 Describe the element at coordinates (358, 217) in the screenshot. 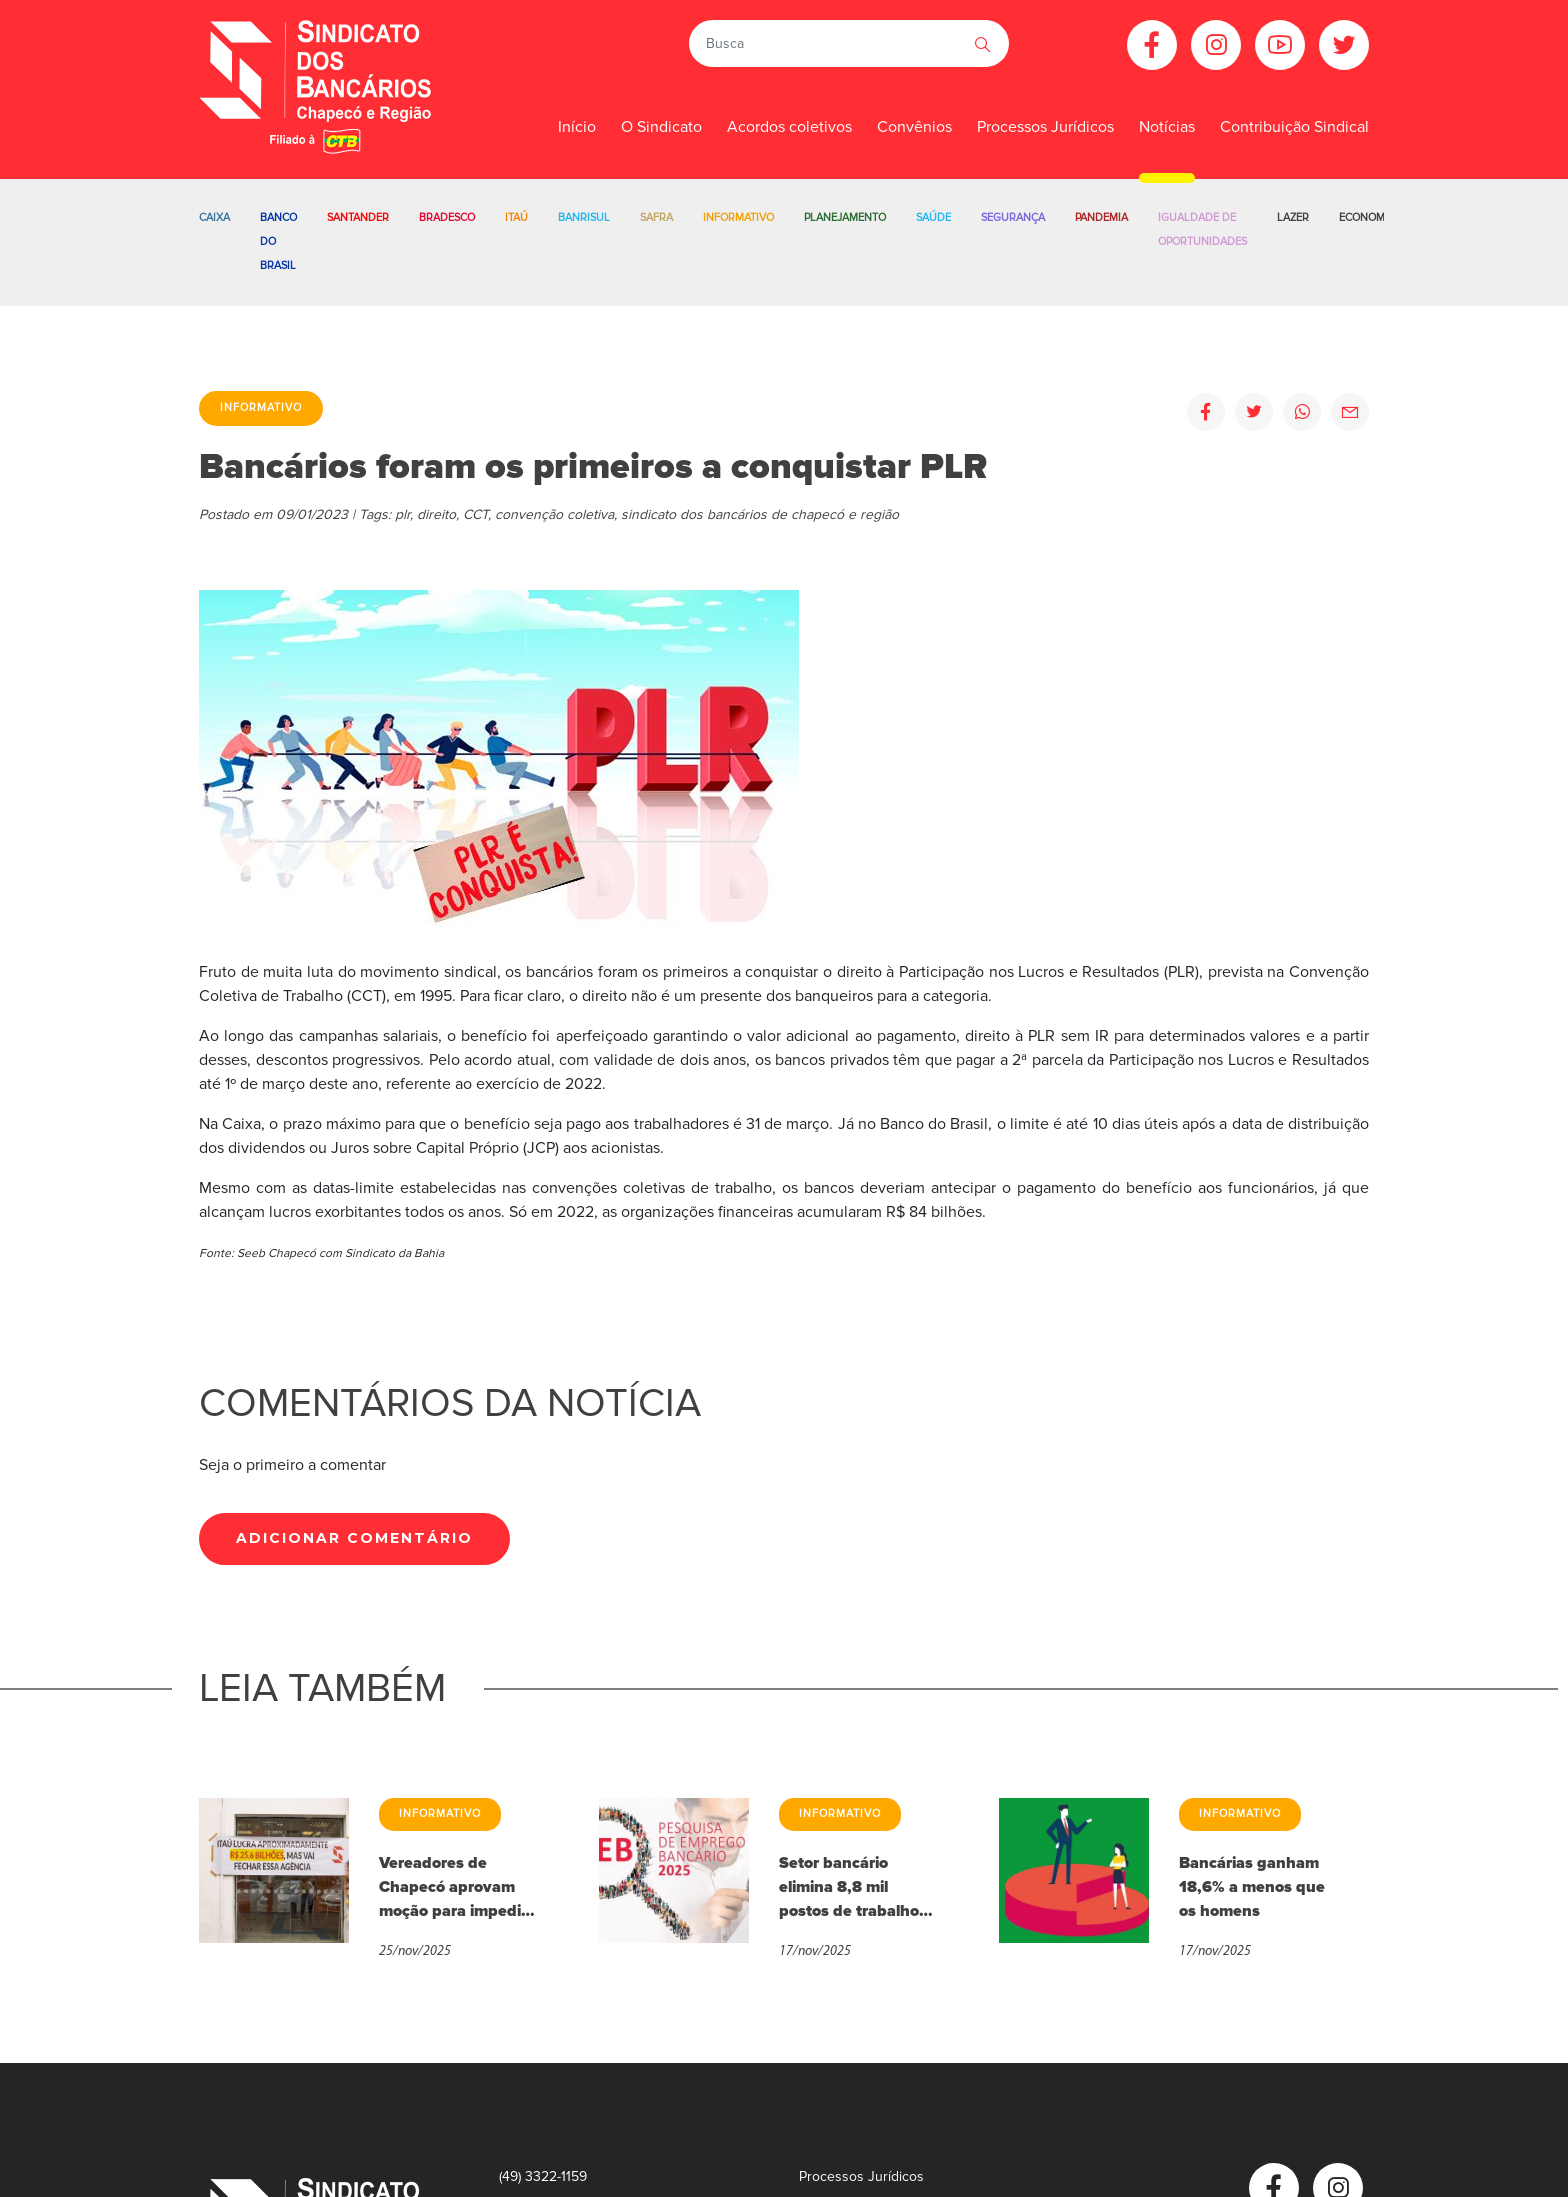

I see `Santander` at that location.